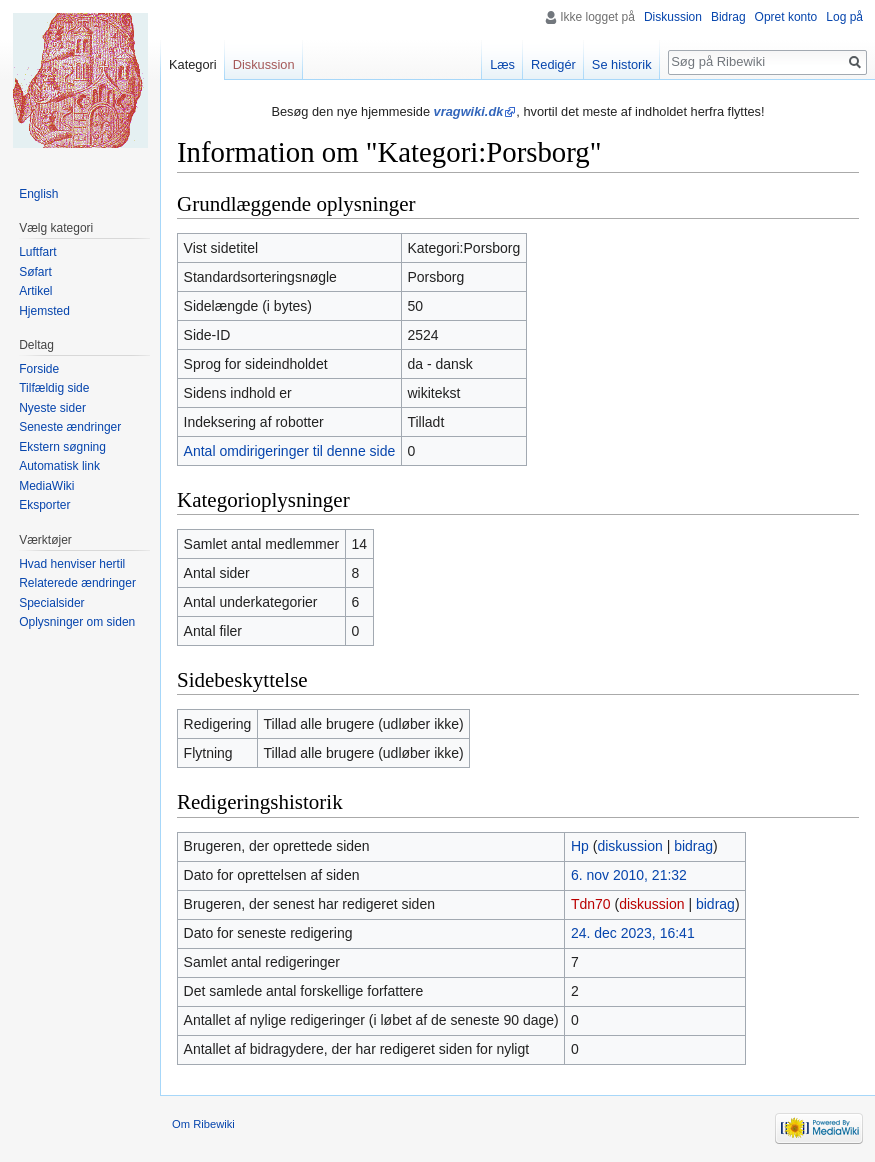 The image size is (875, 1162). Describe the element at coordinates (502, 64) in the screenshot. I see `Læs` at that location.